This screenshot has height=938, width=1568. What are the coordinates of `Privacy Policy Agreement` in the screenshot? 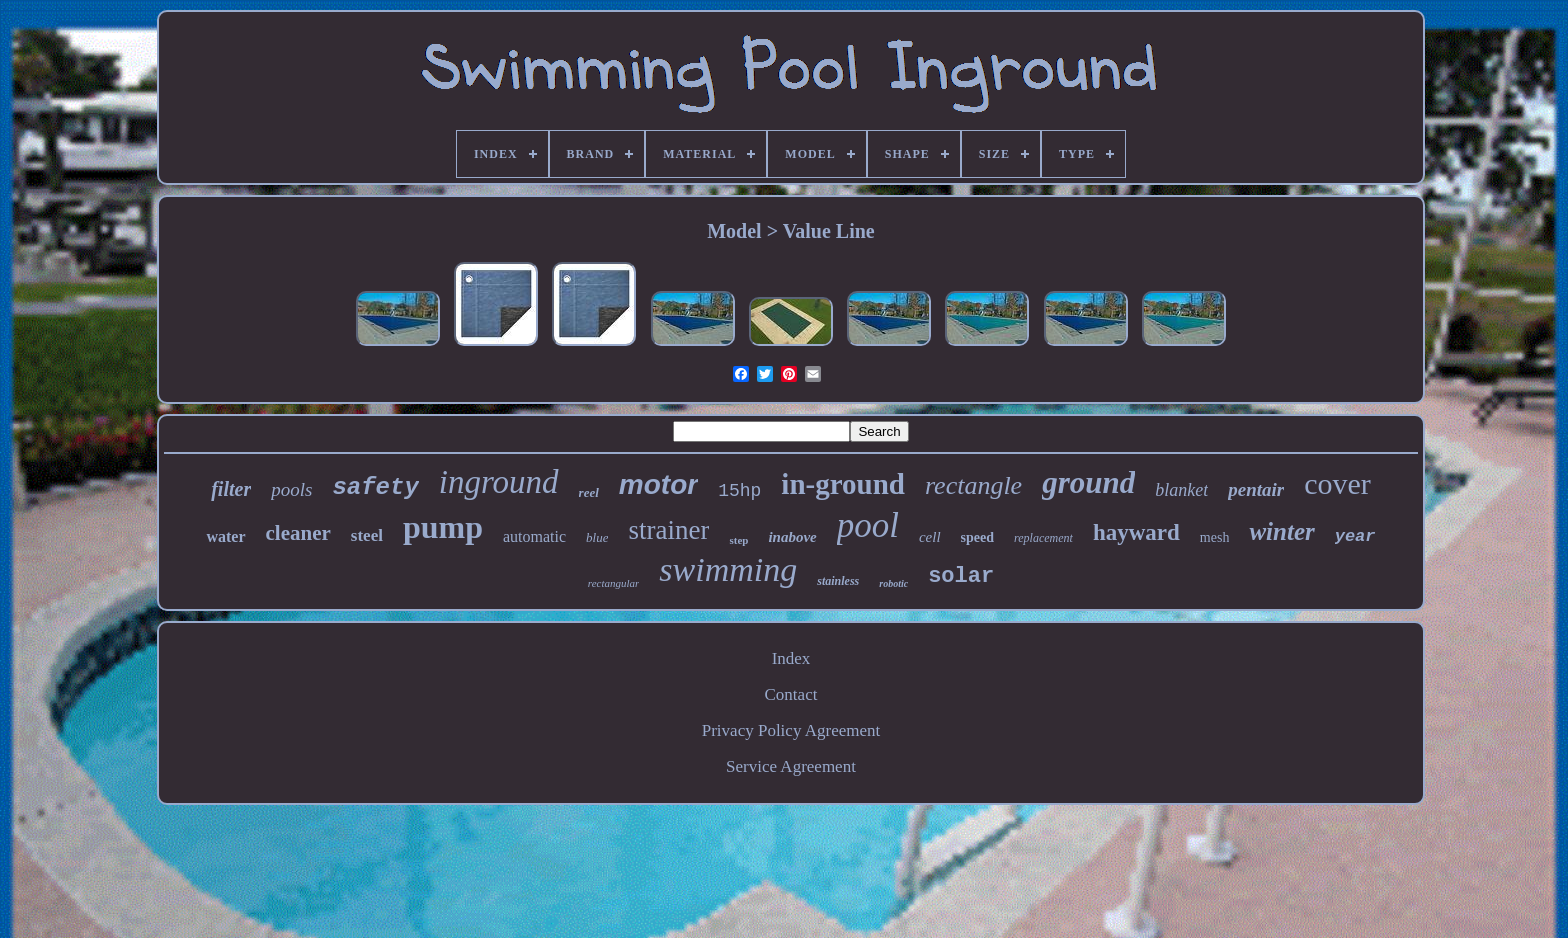 It's located at (791, 730).